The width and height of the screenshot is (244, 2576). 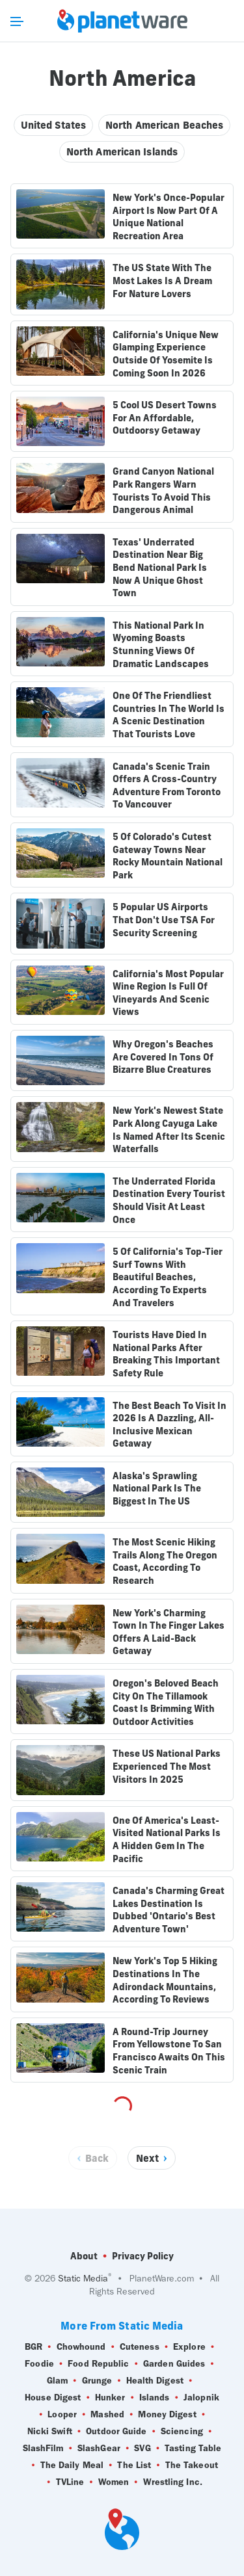 I want to click on 5 Cool US Desert Towns For An Affordable, Outdoorsy Getaway, so click(x=165, y=417).